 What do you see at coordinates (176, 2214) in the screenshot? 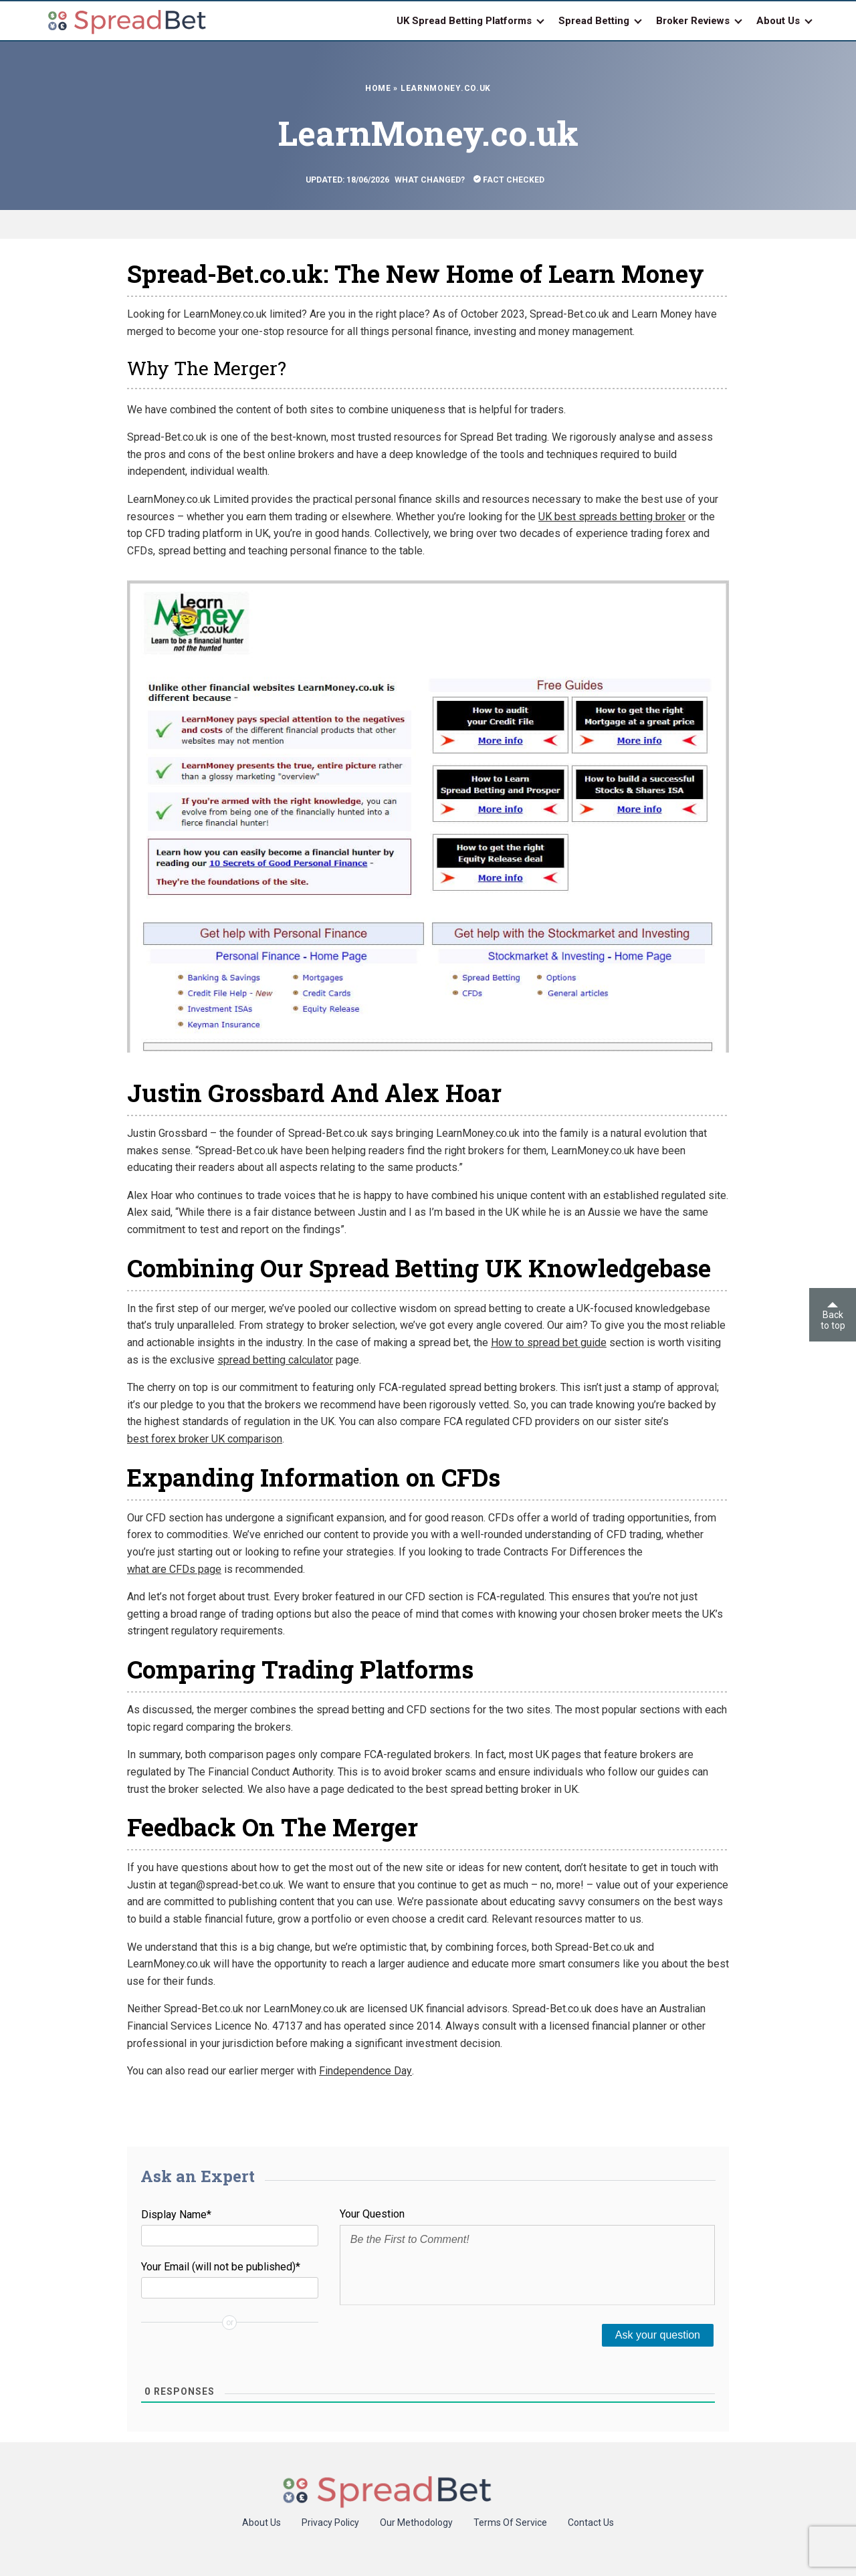
I see `Display Name*` at bounding box center [176, 2214].